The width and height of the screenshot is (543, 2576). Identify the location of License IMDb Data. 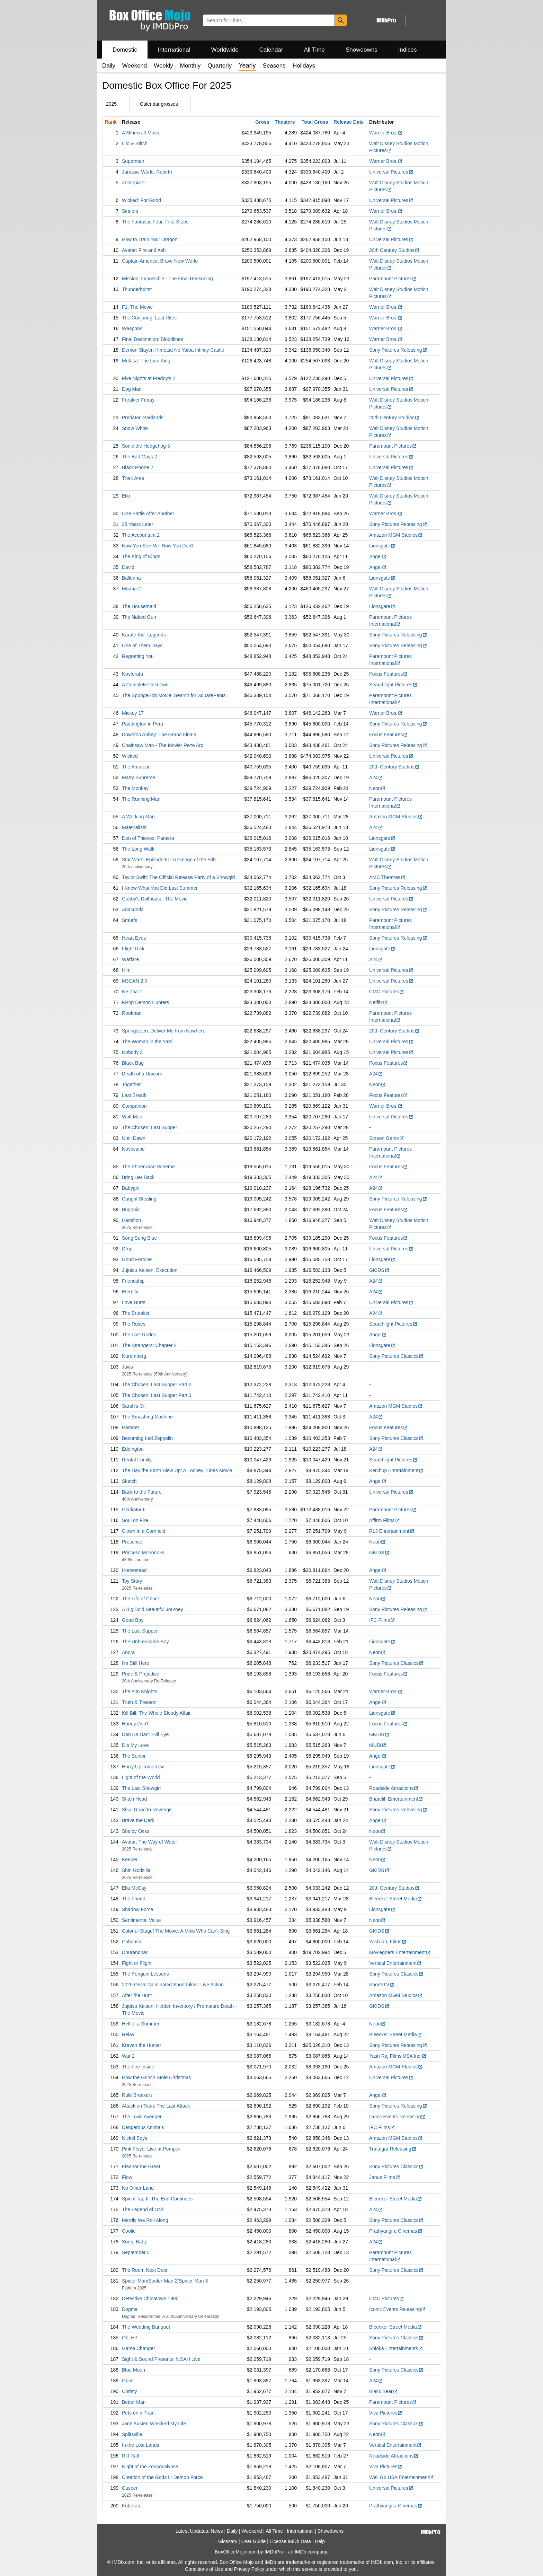
(290, 2541).